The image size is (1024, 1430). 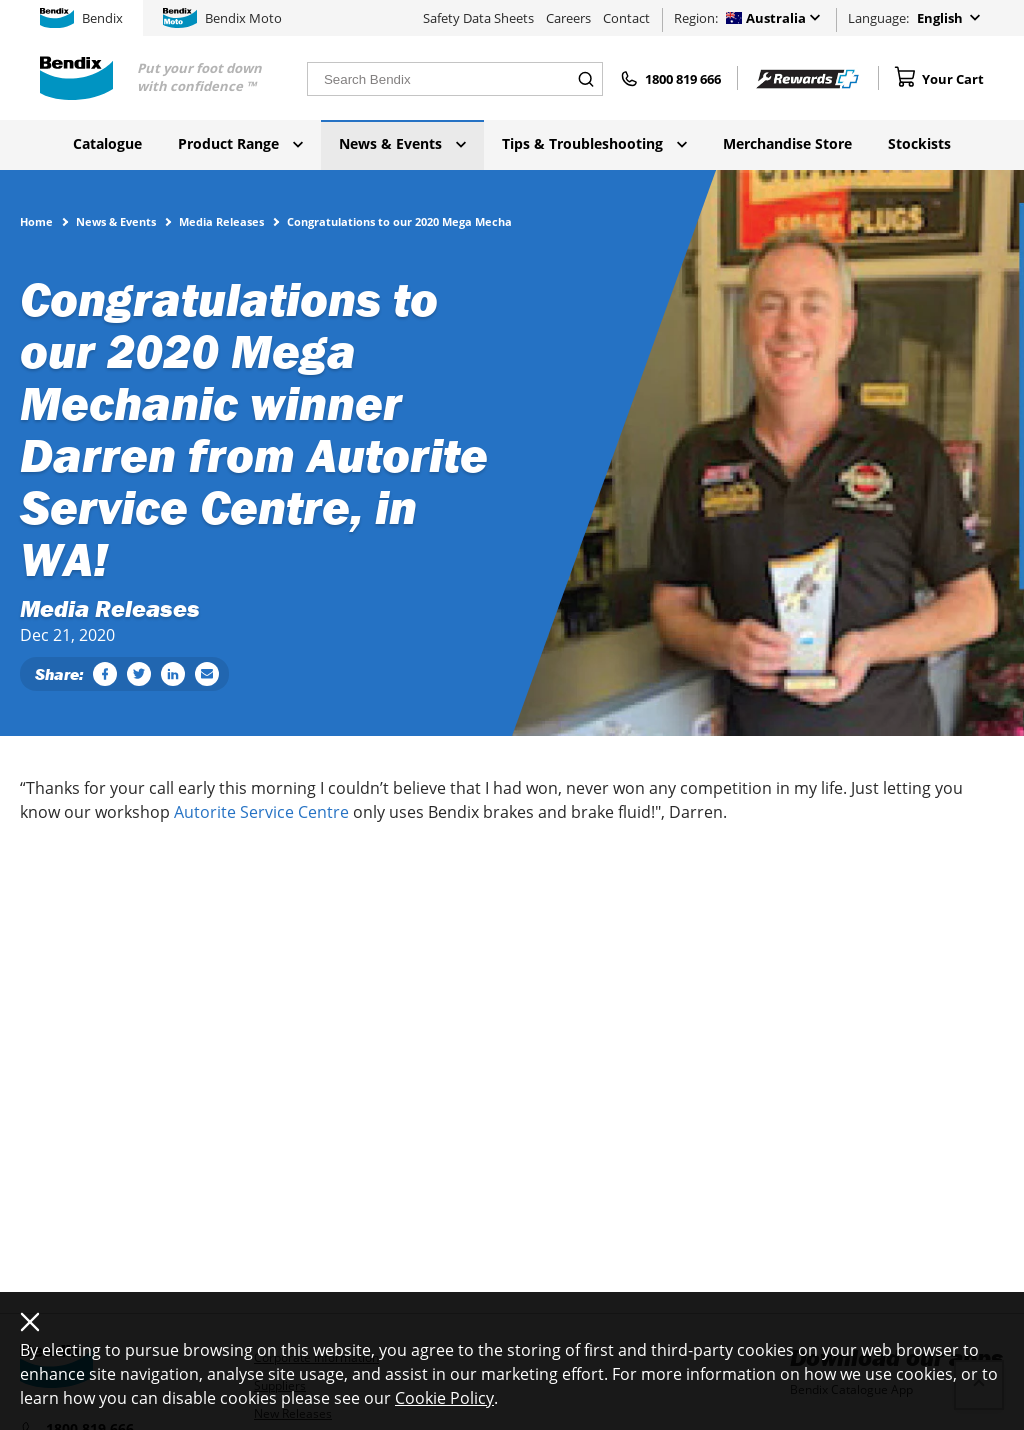 I want to click on Product Range, so click(x=240, y=143).